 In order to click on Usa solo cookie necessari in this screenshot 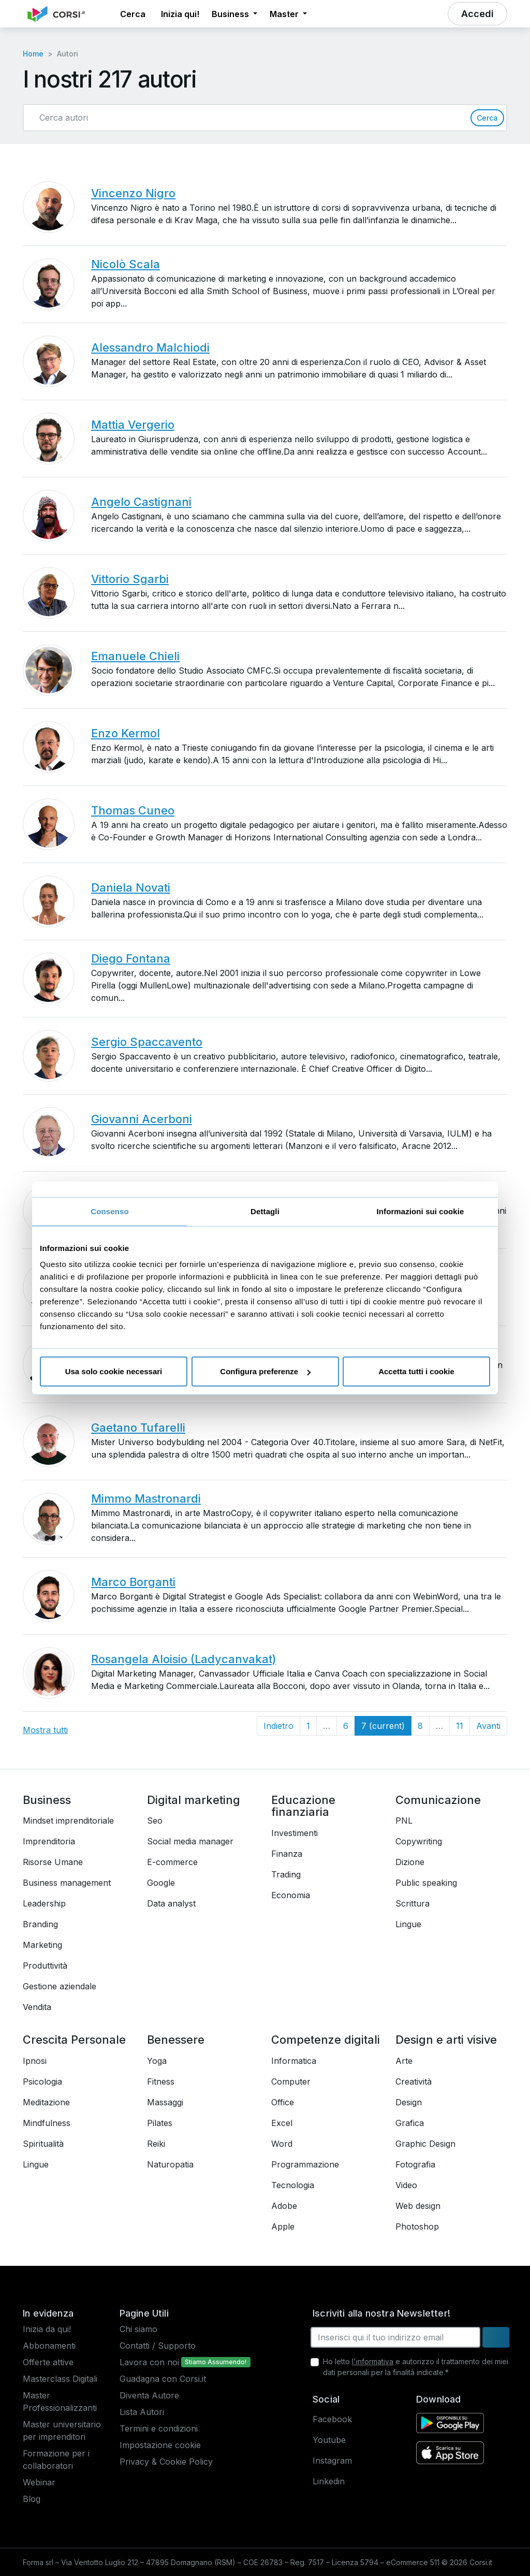, I will do `click(114, 1371)`.